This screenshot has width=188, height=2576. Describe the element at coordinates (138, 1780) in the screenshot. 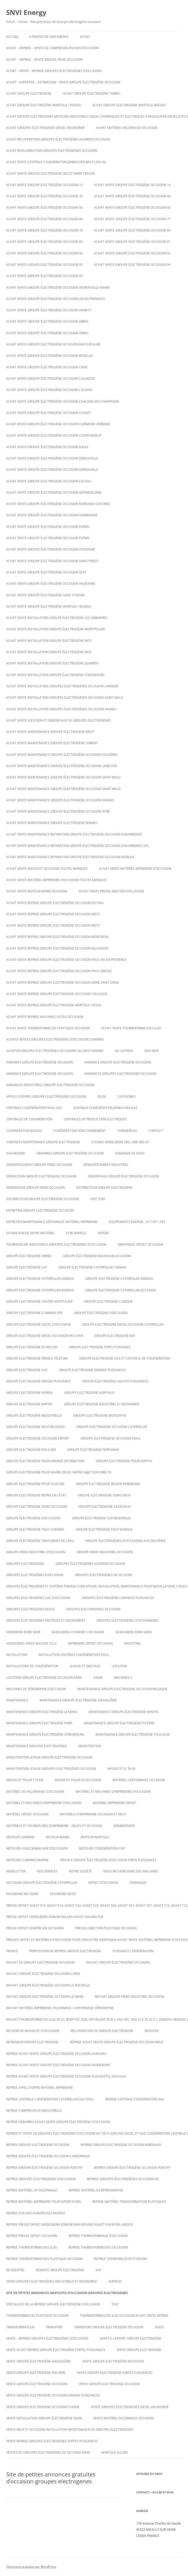

I see `Matériel cartonnage occasion` at that location.